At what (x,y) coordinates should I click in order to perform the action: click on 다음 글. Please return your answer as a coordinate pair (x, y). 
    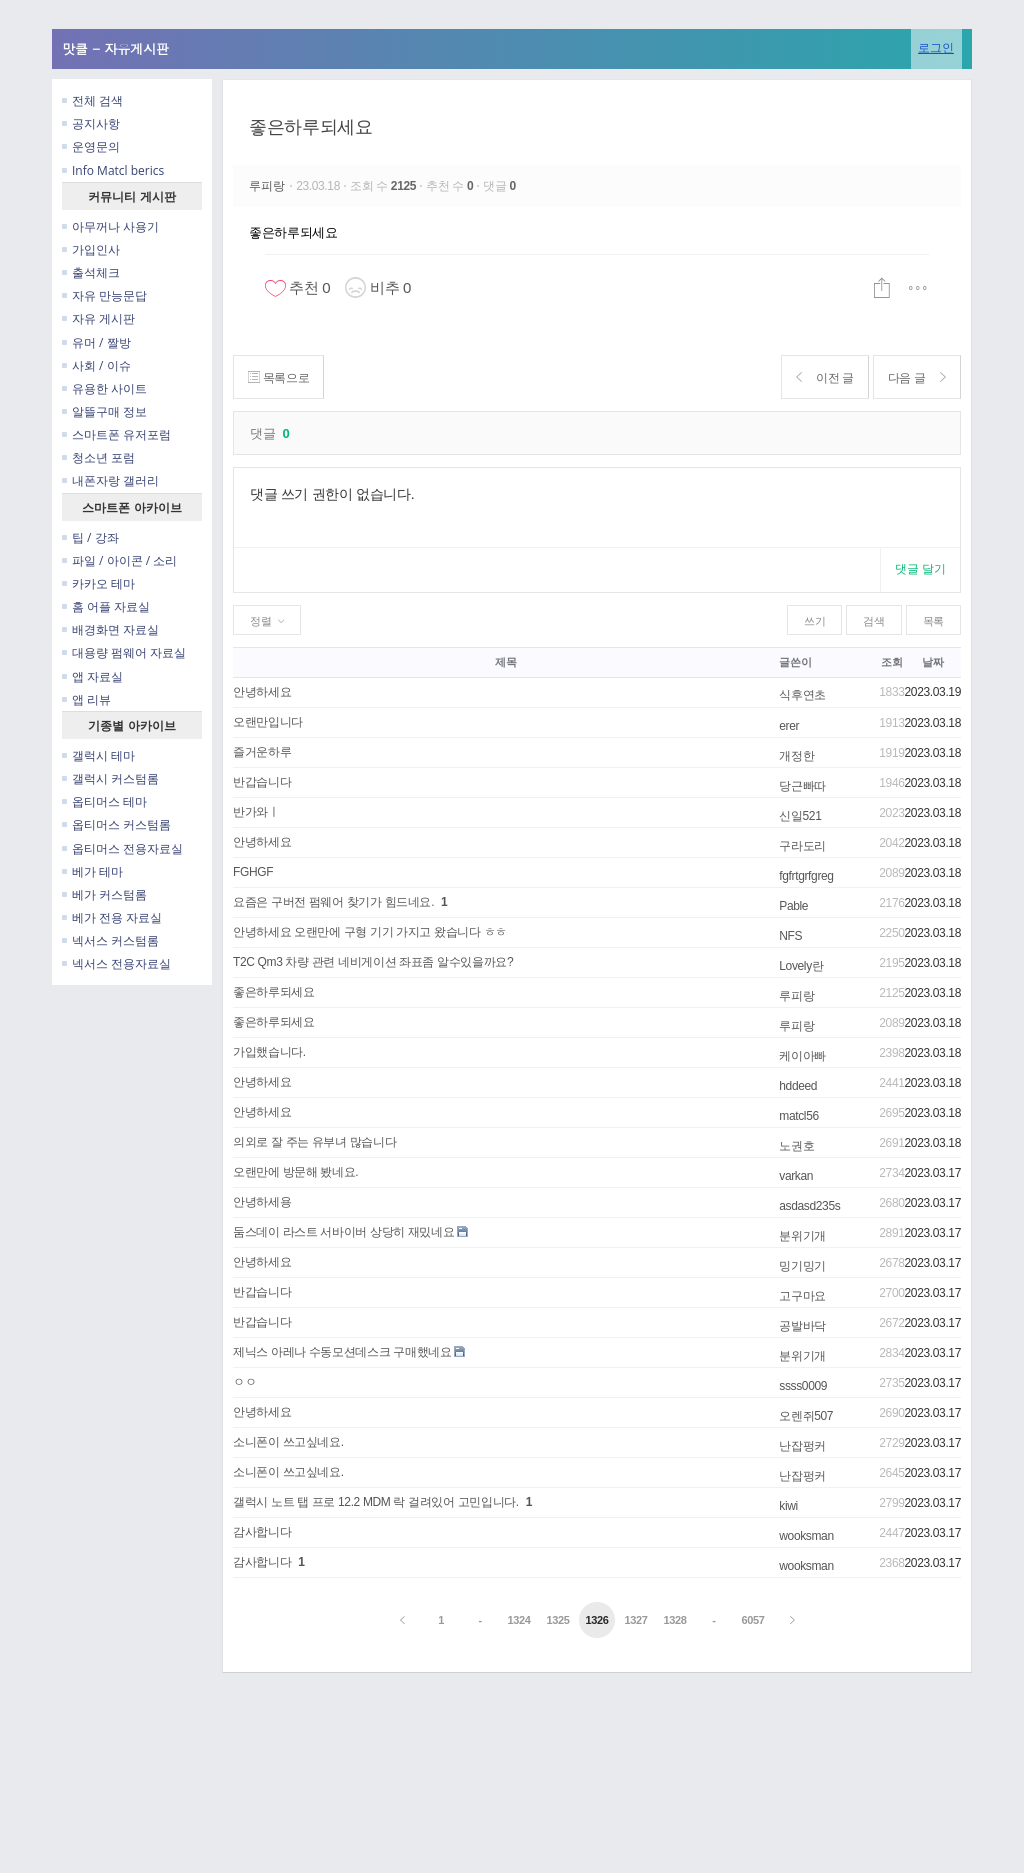
    Looking at the image, I should click on (914, 377).